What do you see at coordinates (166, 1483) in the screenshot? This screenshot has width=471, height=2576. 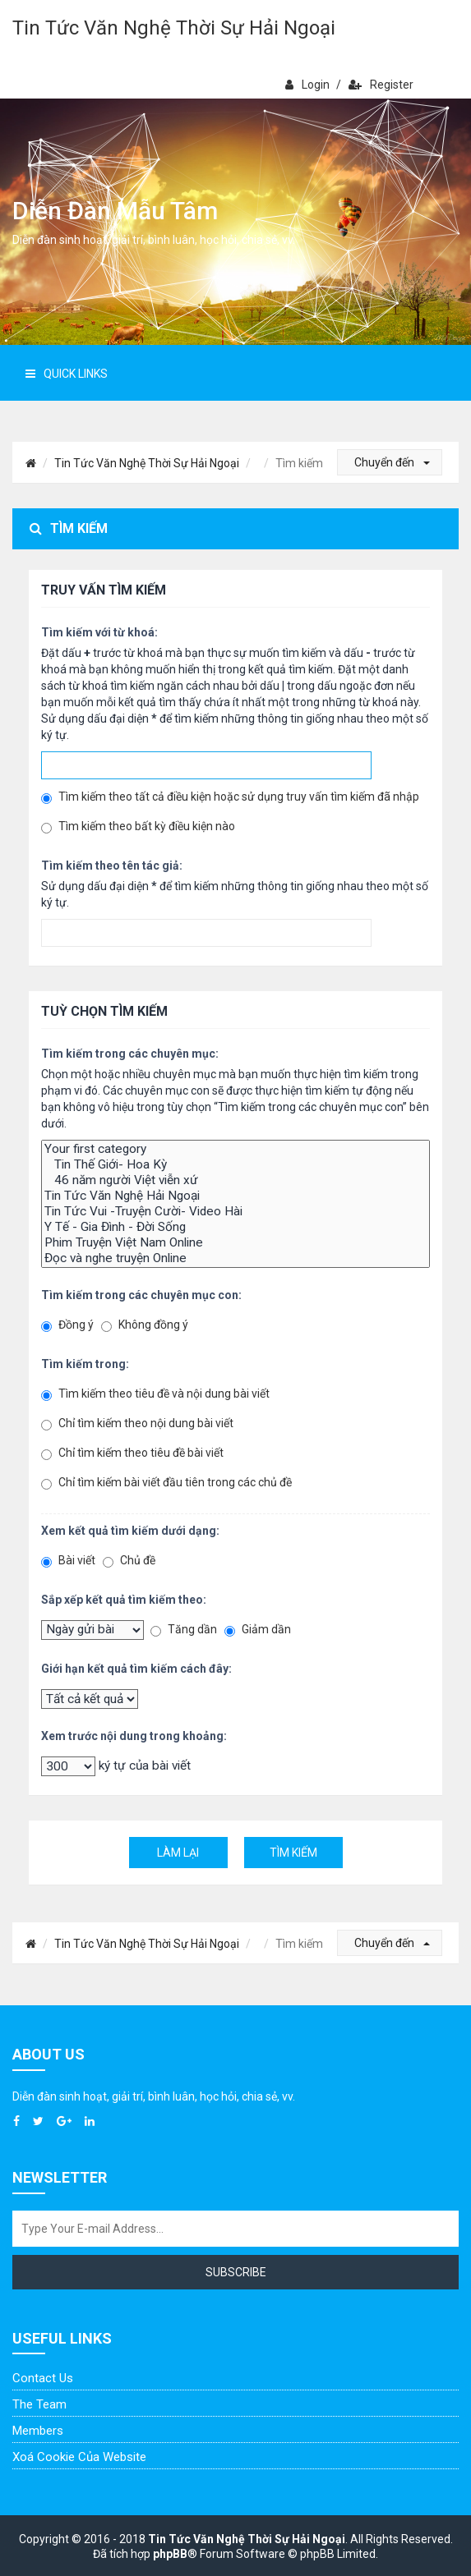 I see `Chỉ tìm kiếm bài viết đầu tiên trong các chủ đề` at bounding box center [166, 1483].